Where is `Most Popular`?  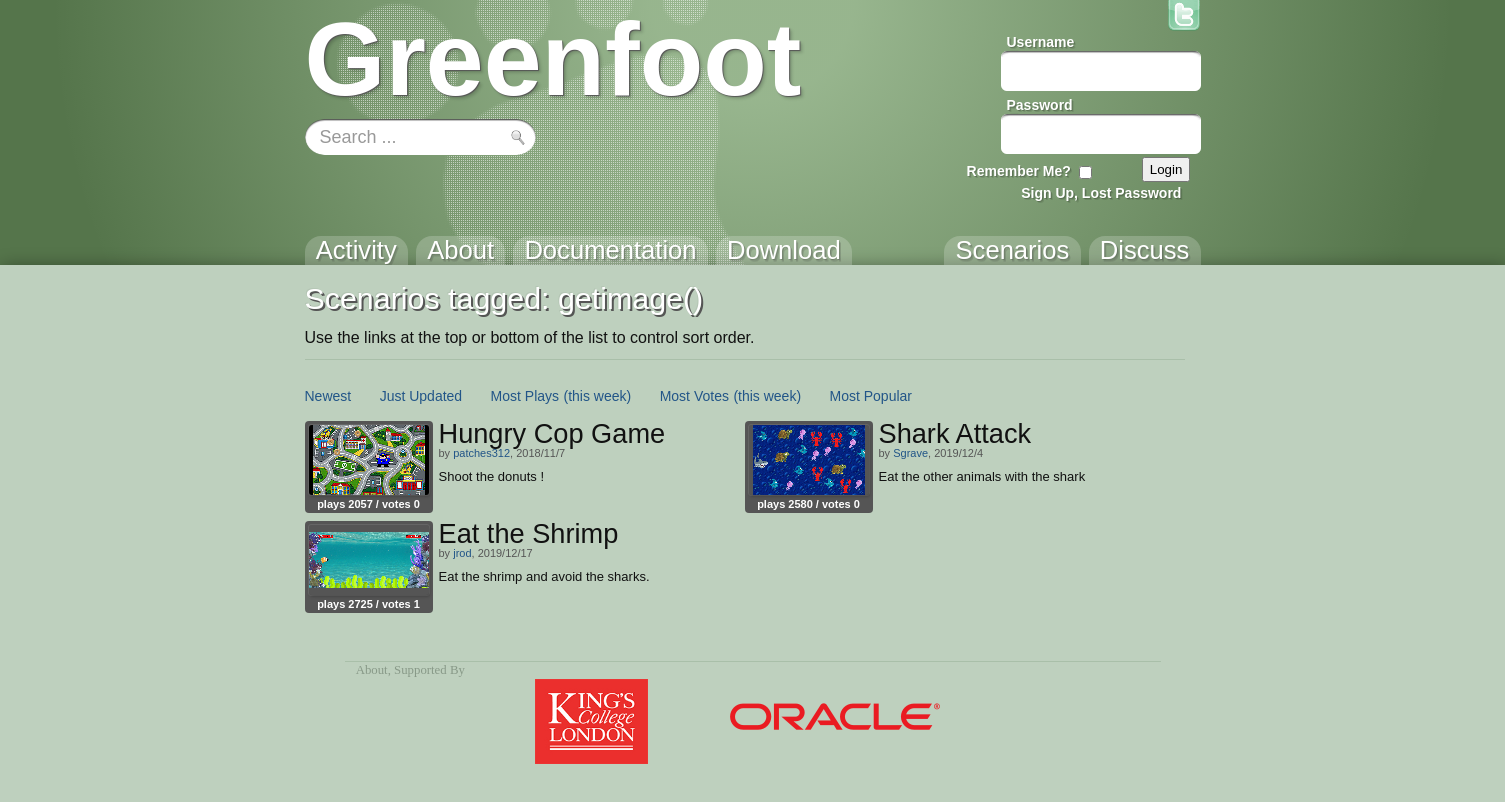 Most Popular is located at coordinates (871, 396).